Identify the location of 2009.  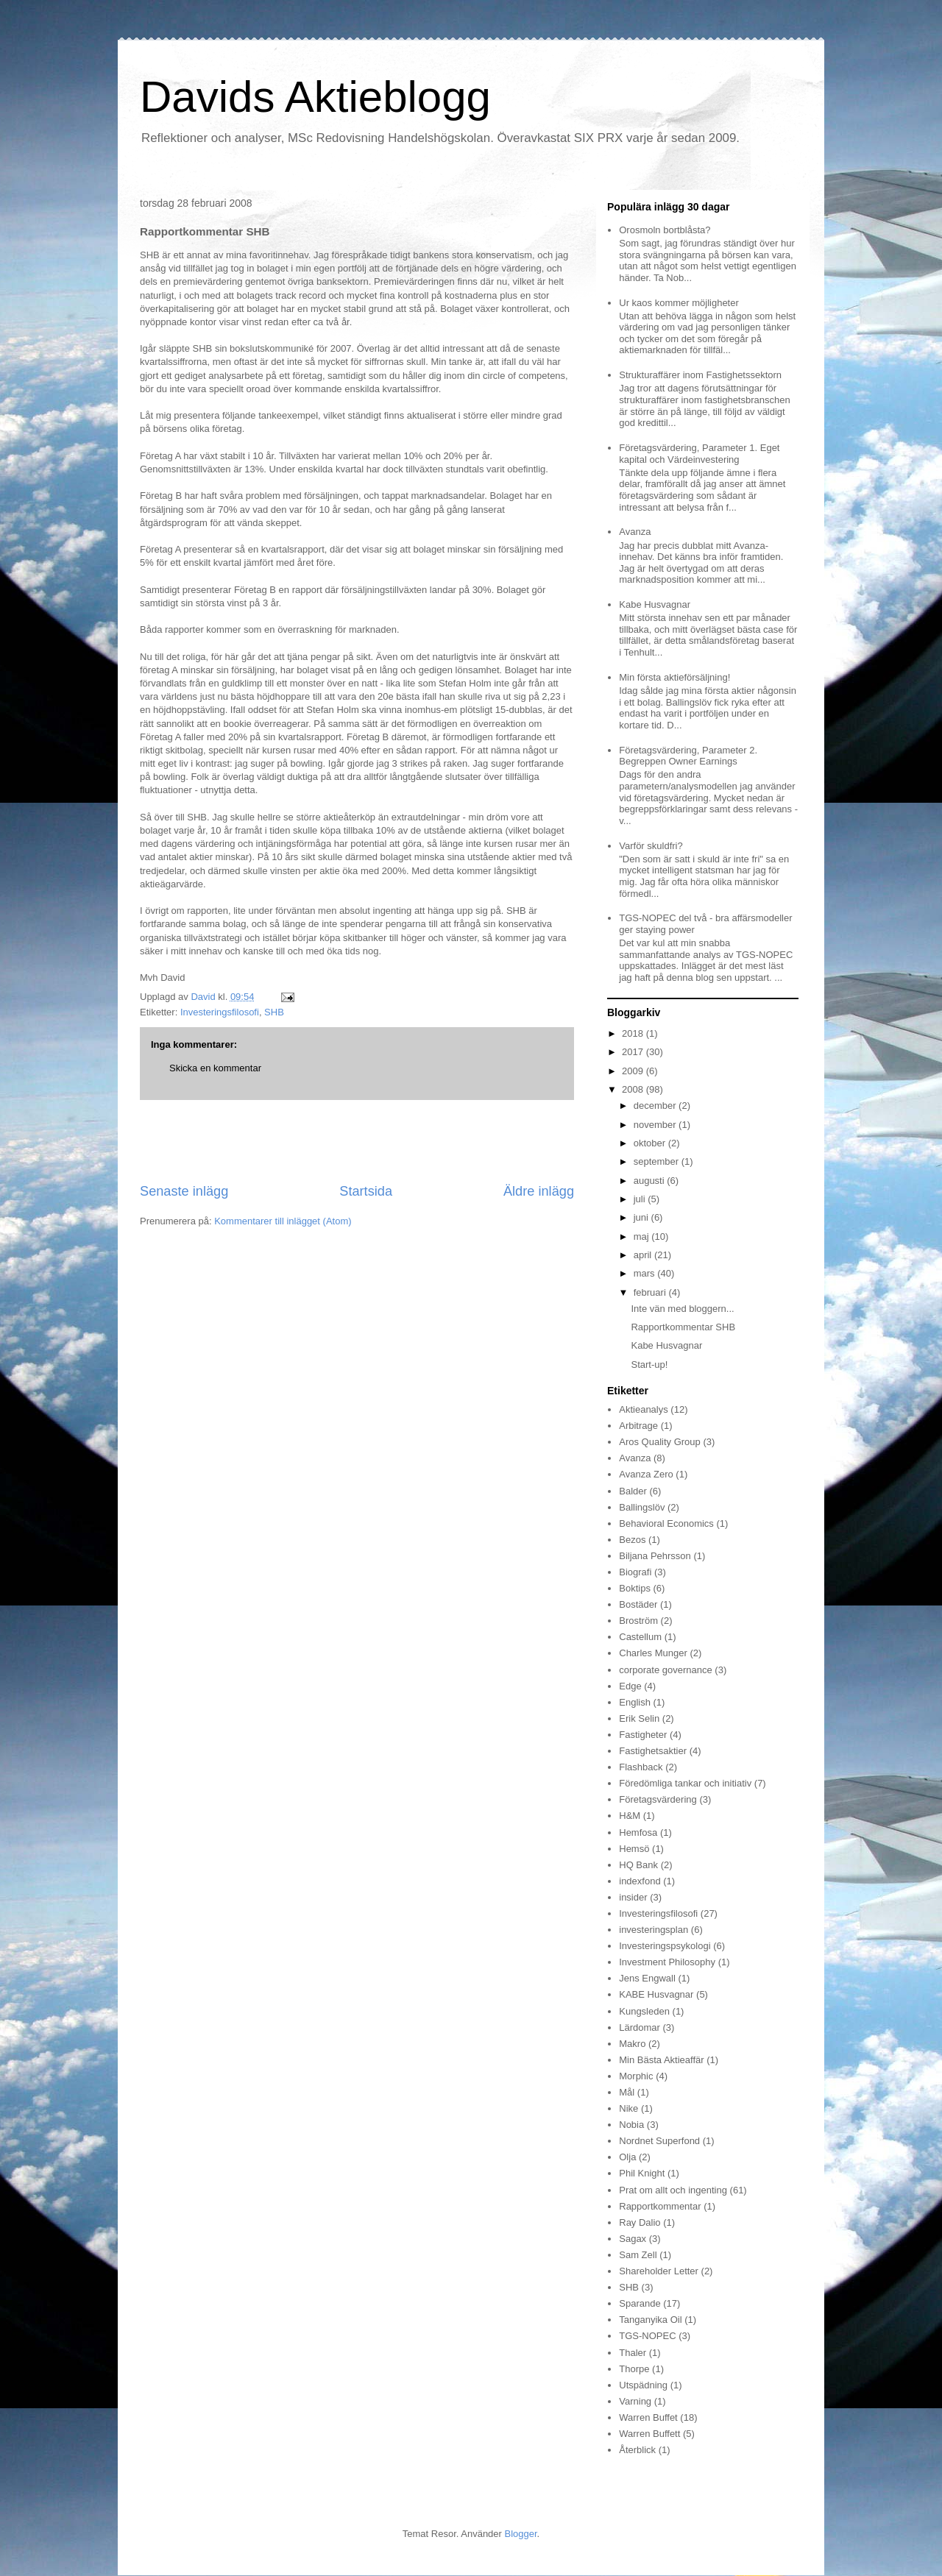
(634, 1070).